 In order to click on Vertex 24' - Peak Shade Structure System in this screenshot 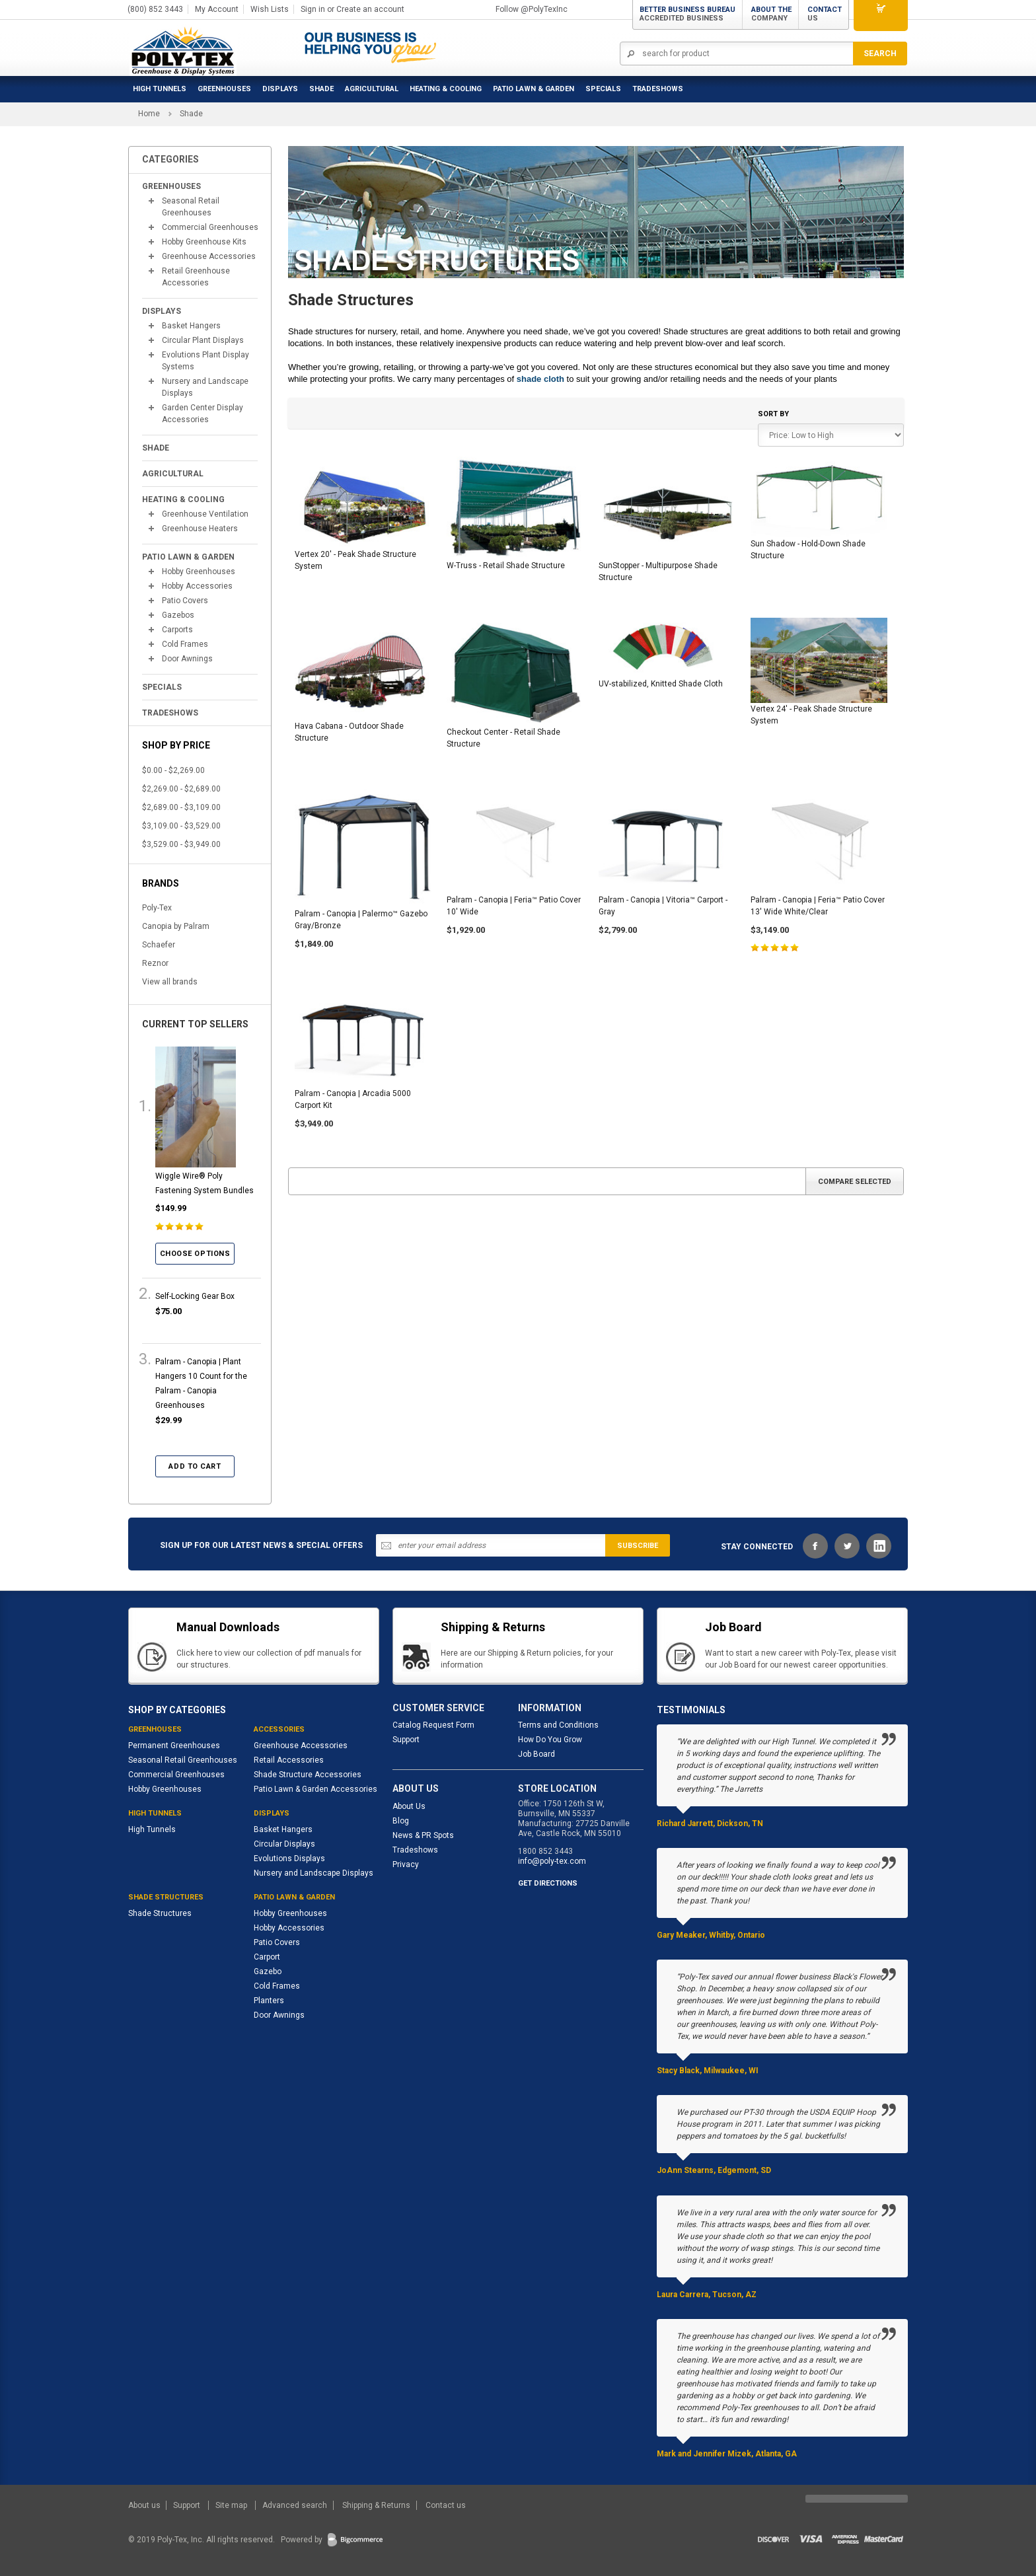, I will do `click(811, 714)`.